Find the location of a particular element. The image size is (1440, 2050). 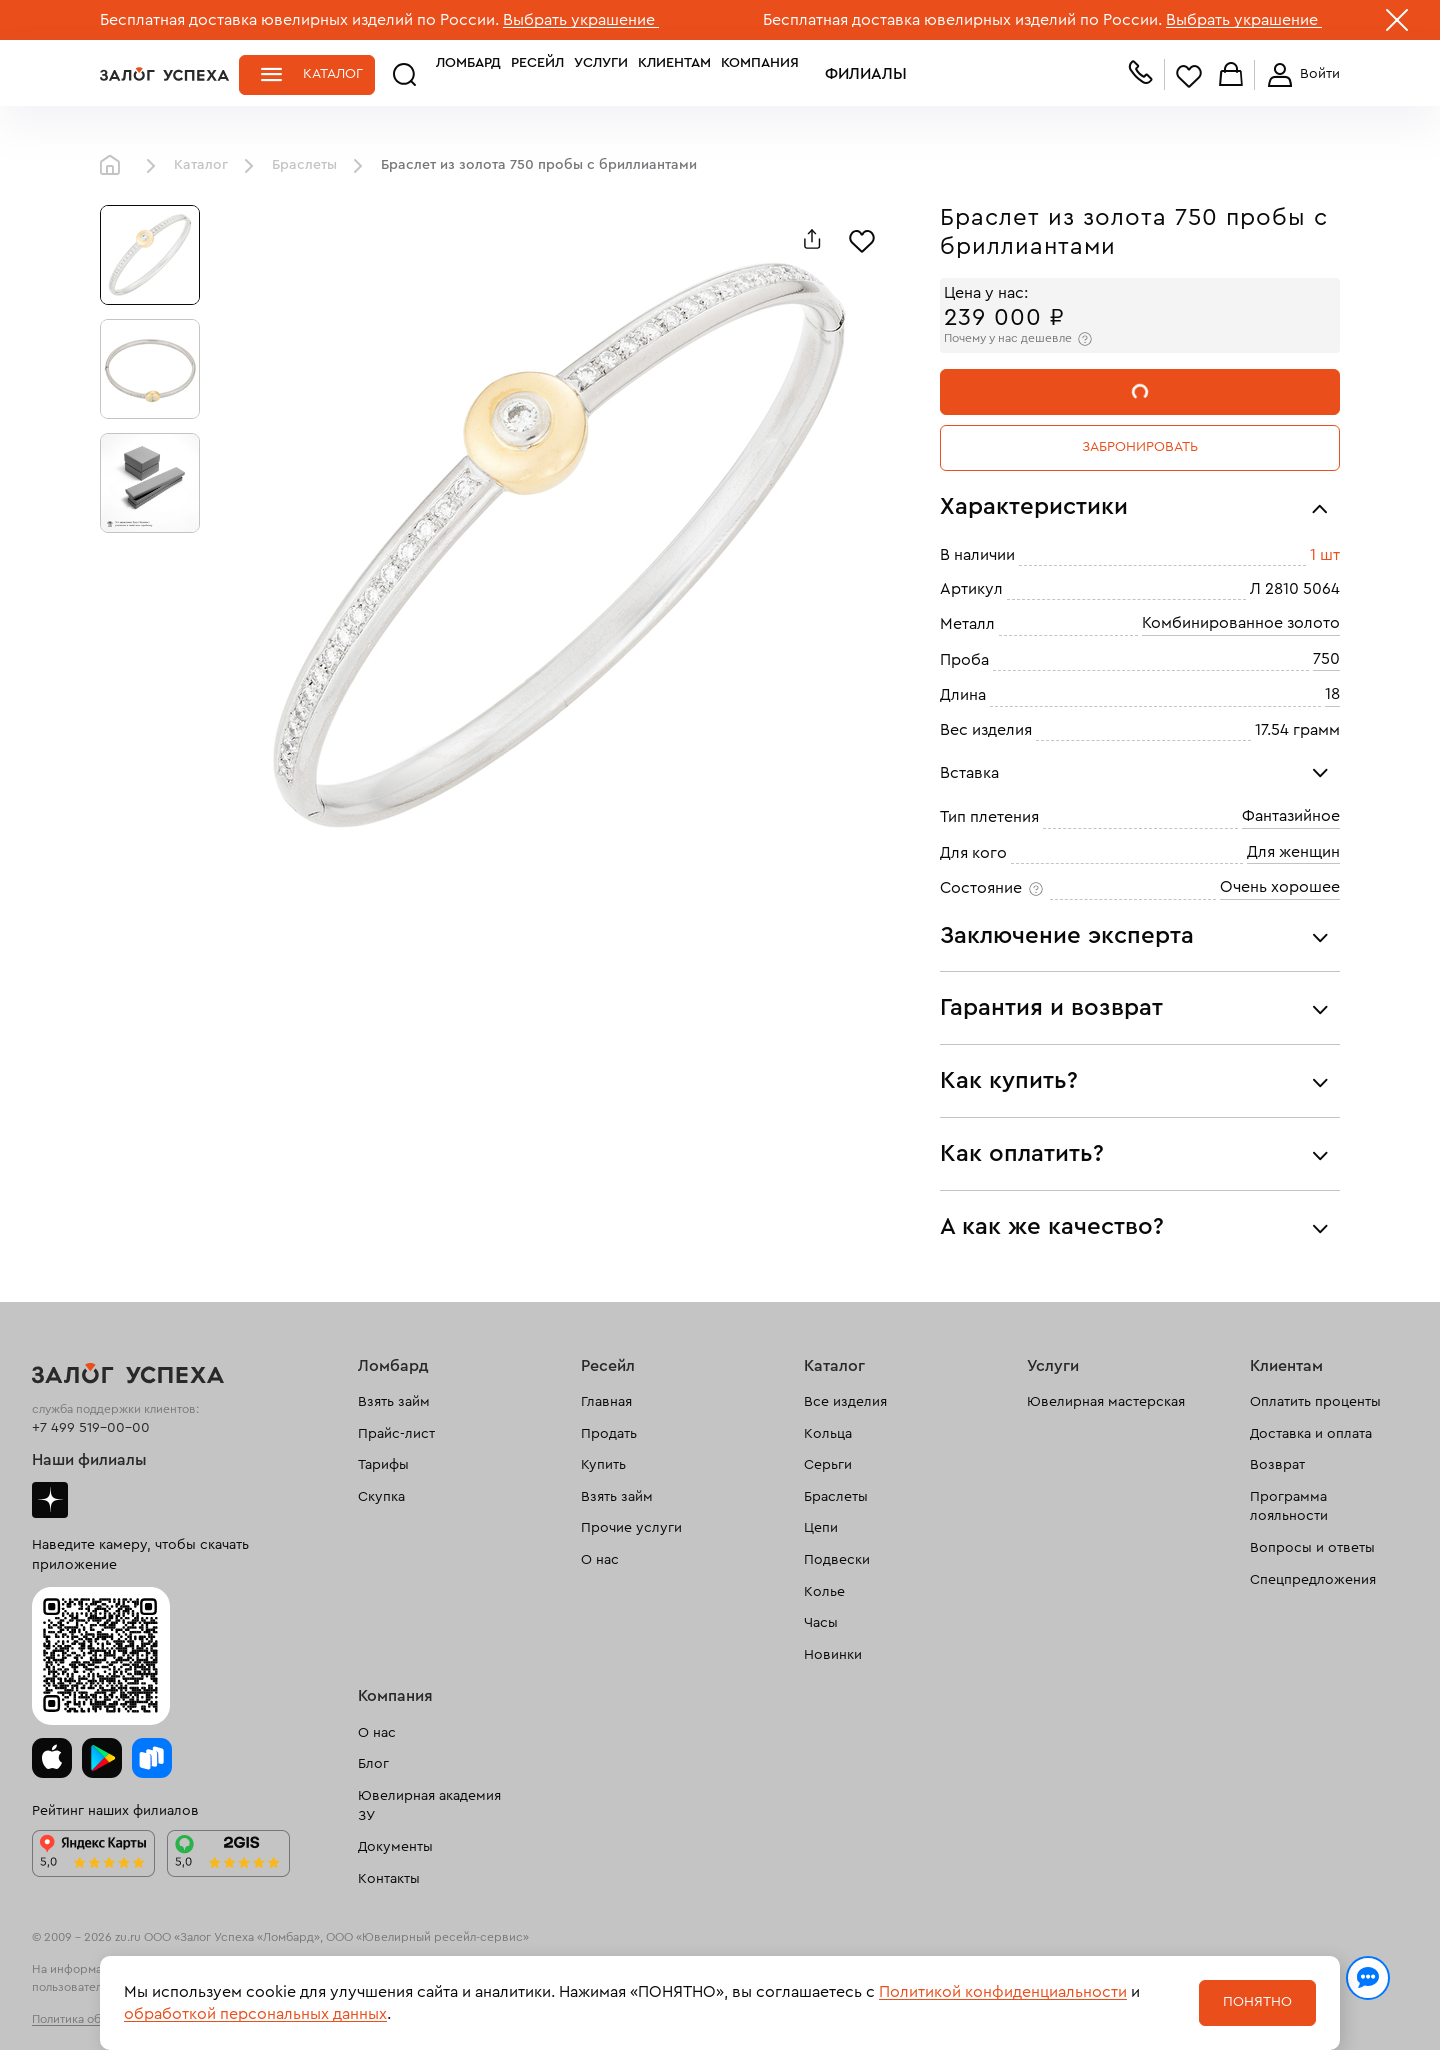

Продать is located at coordinates (609, 1434).